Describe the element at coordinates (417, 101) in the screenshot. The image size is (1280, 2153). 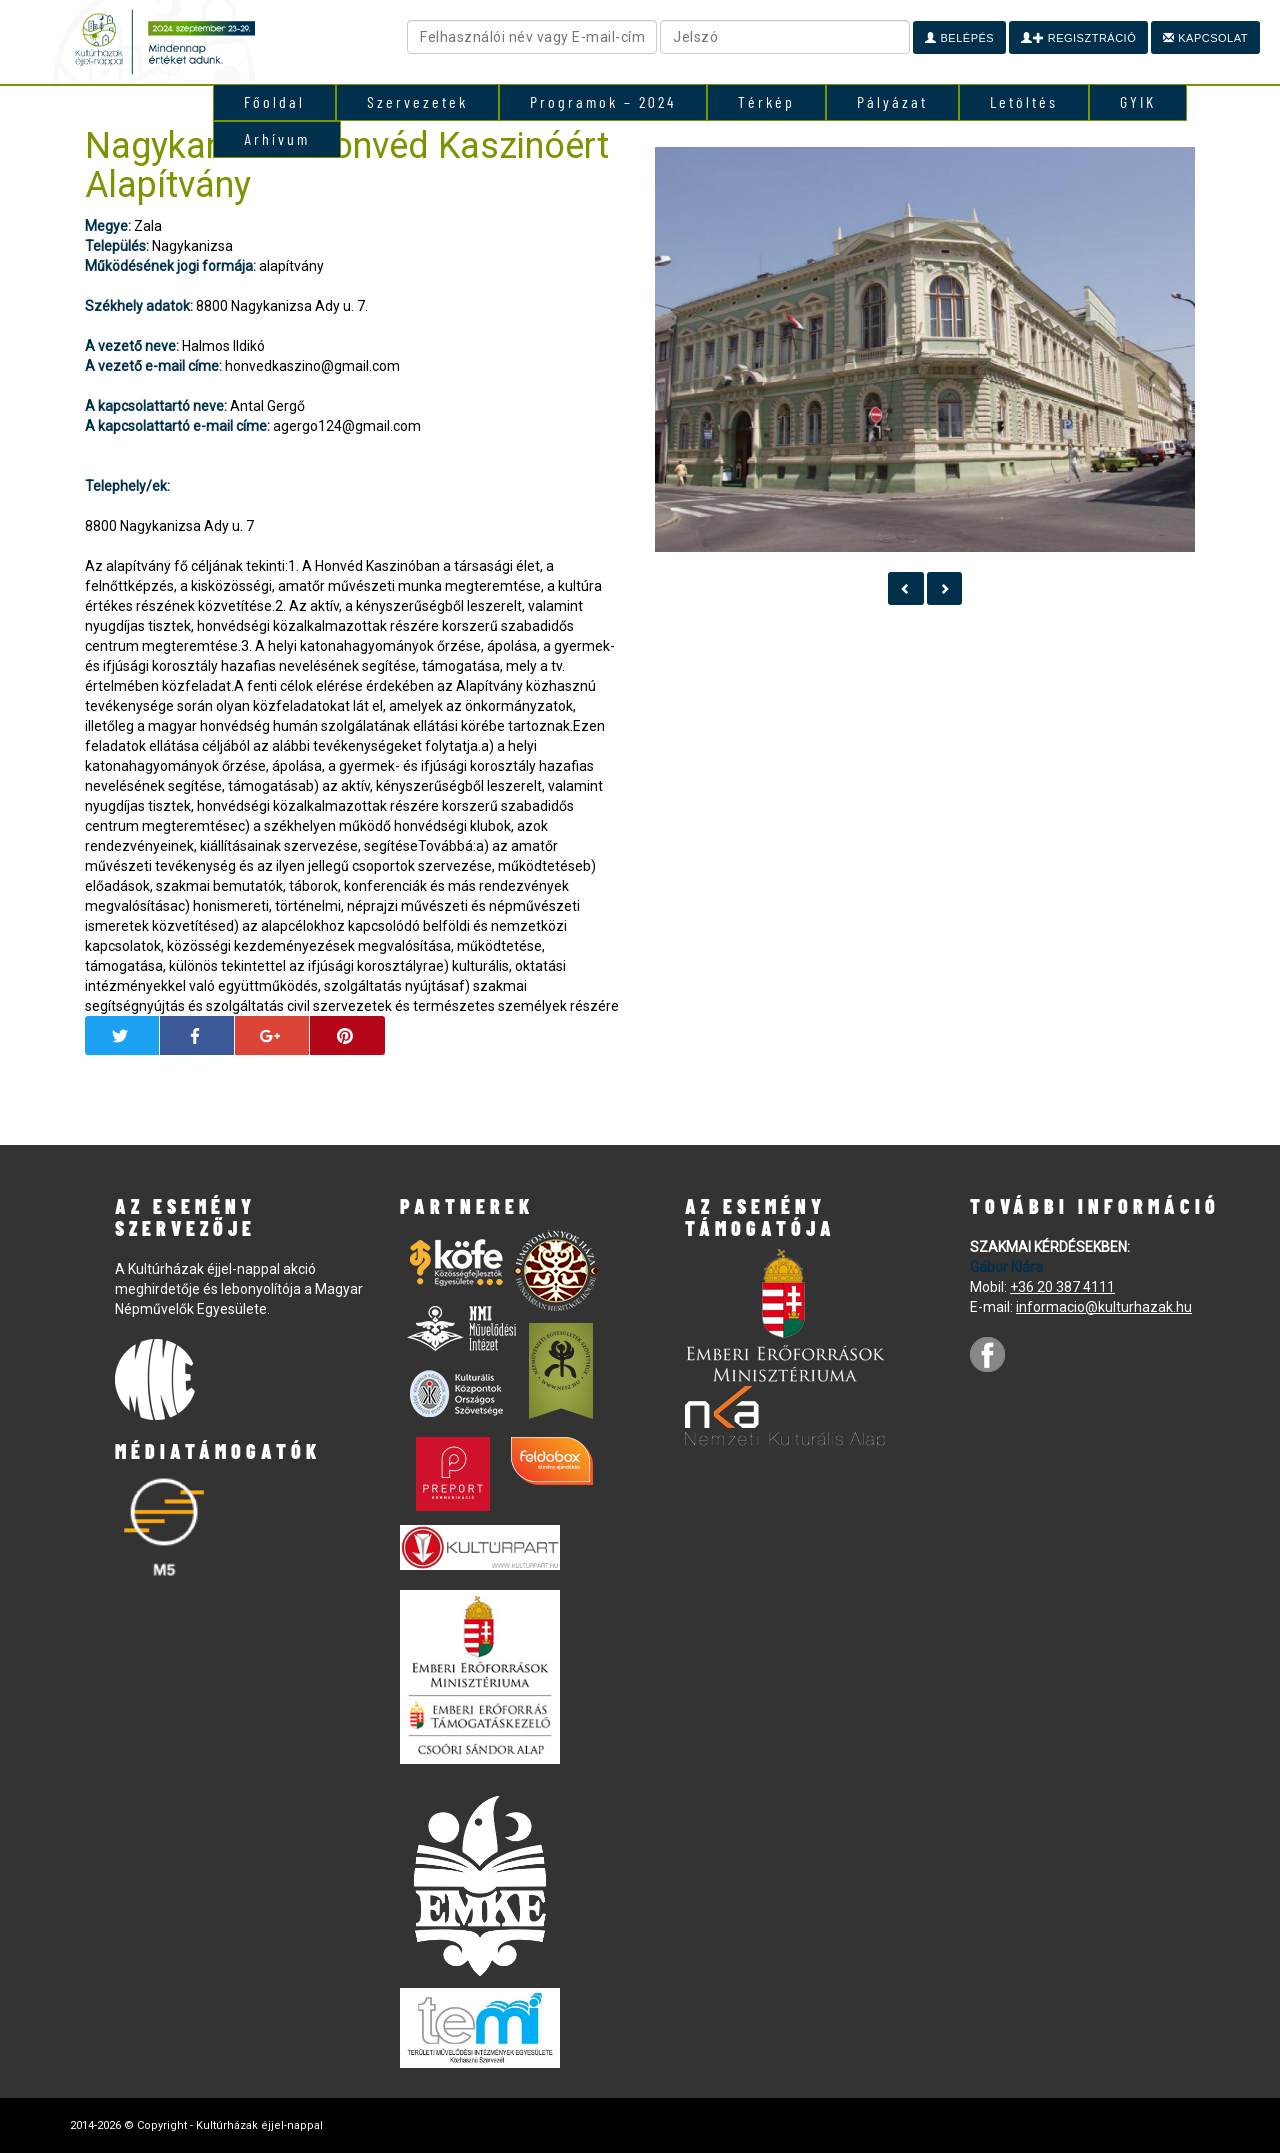
I see `Szervezetek` at that location.